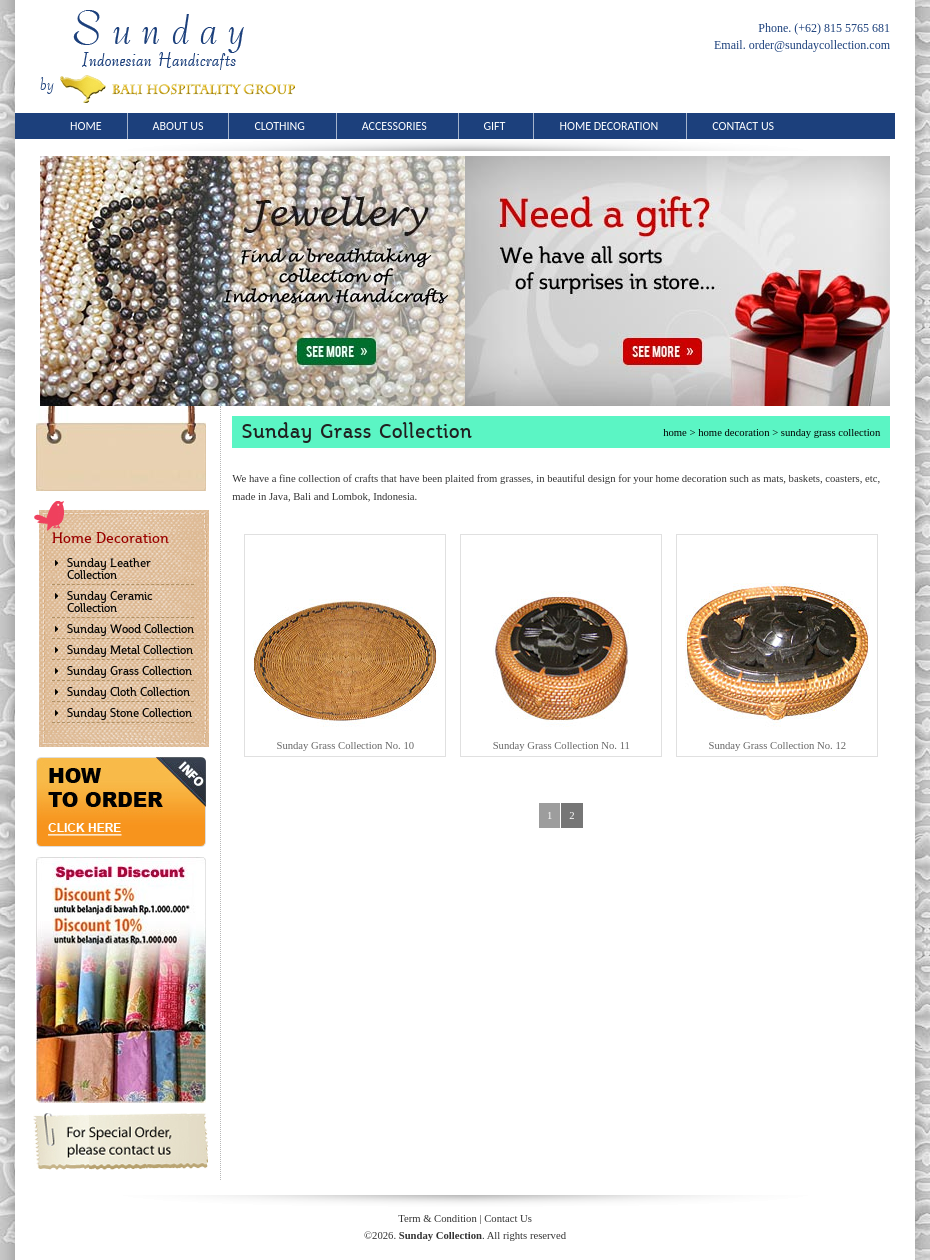  What do you see at coordinates (128, 692) in the screenshot?
I see `Sunday Cloth Collection` at bounding box center [128, 692].